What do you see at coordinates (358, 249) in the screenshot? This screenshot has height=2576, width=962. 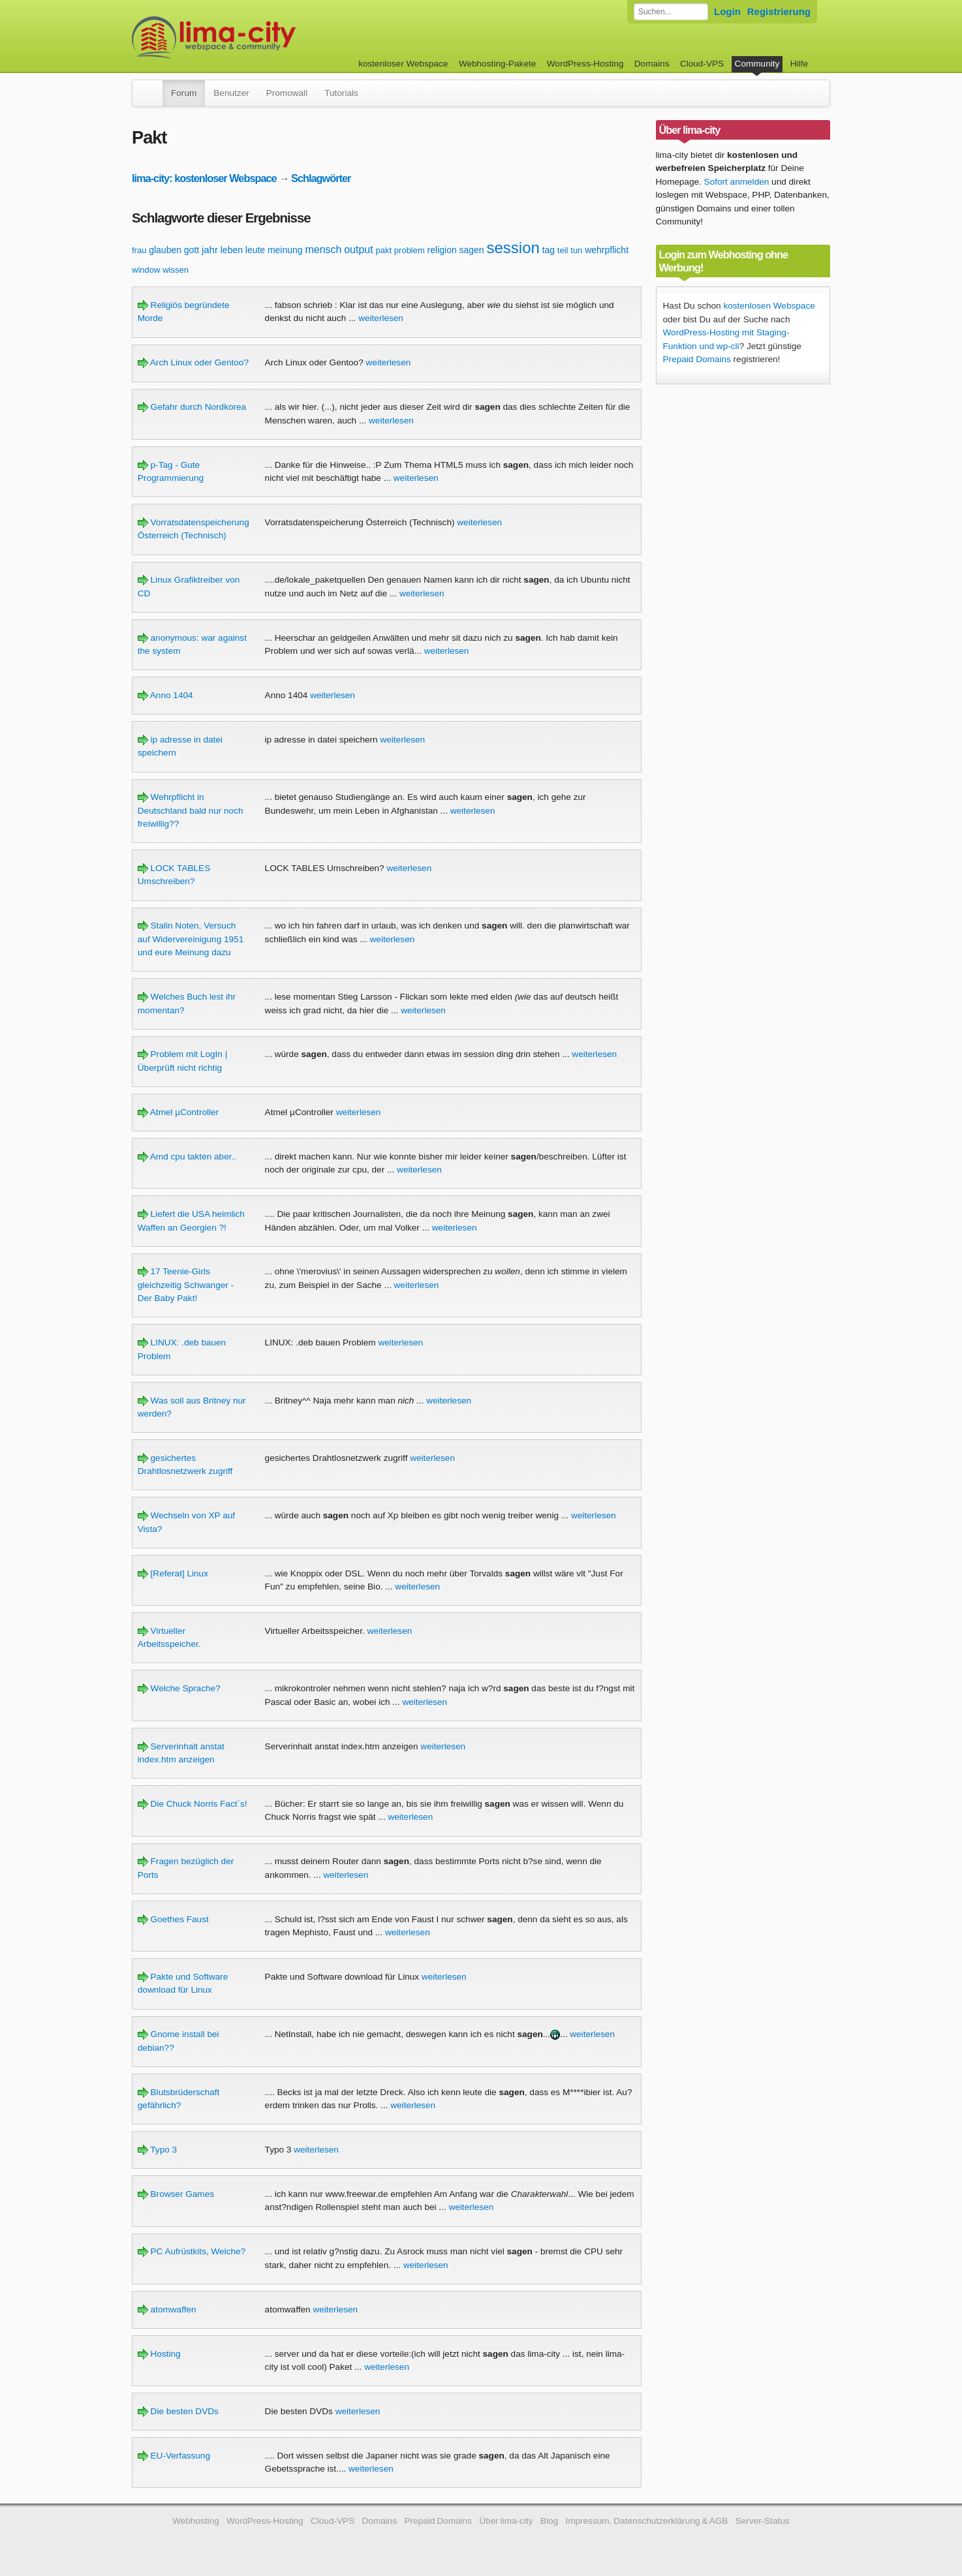 I see `output` at bounding box center [358, 249].